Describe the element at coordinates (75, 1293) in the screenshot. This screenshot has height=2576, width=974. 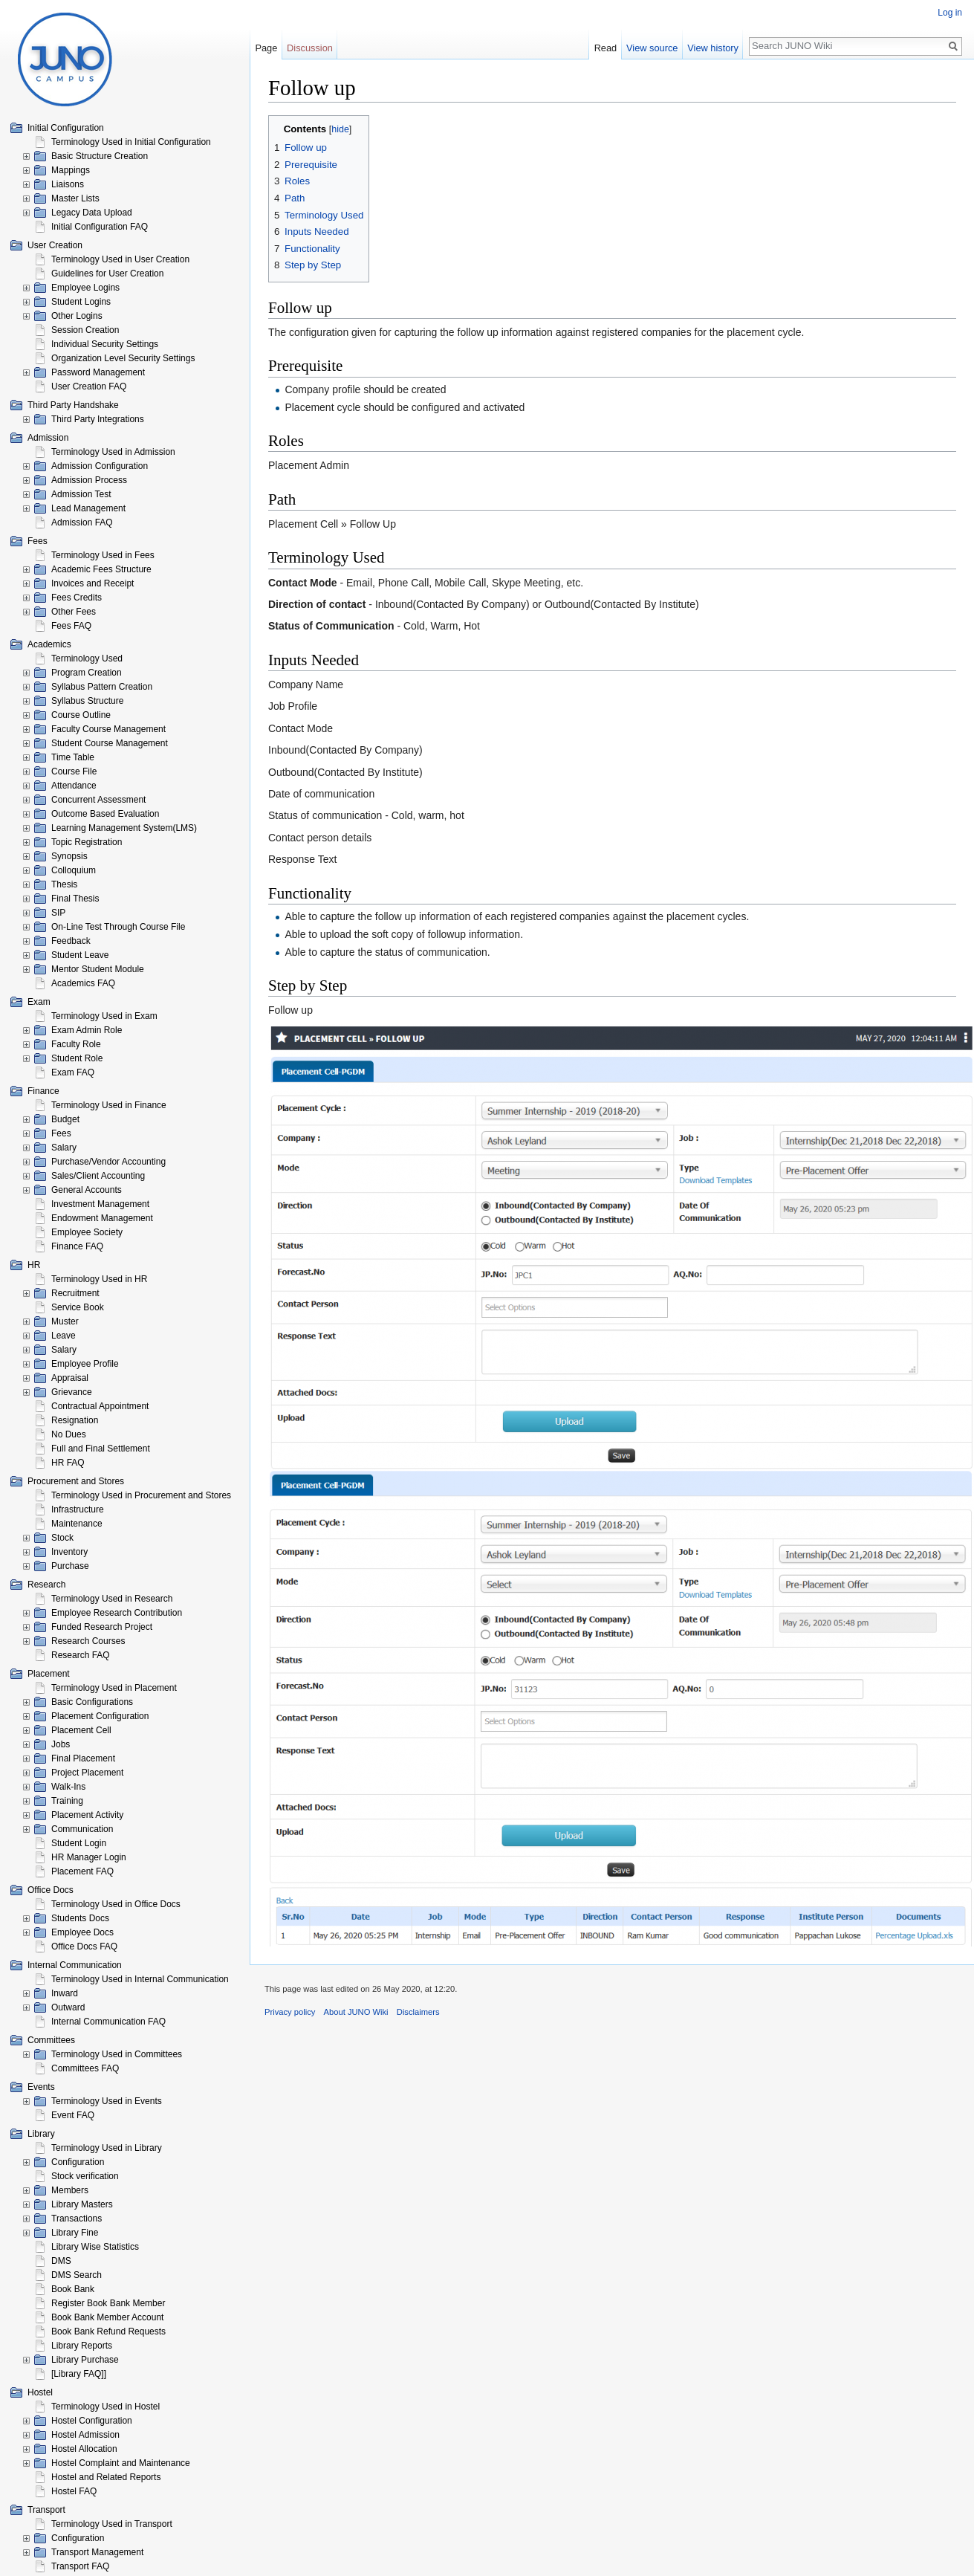
I see `Recruitment` at that location.